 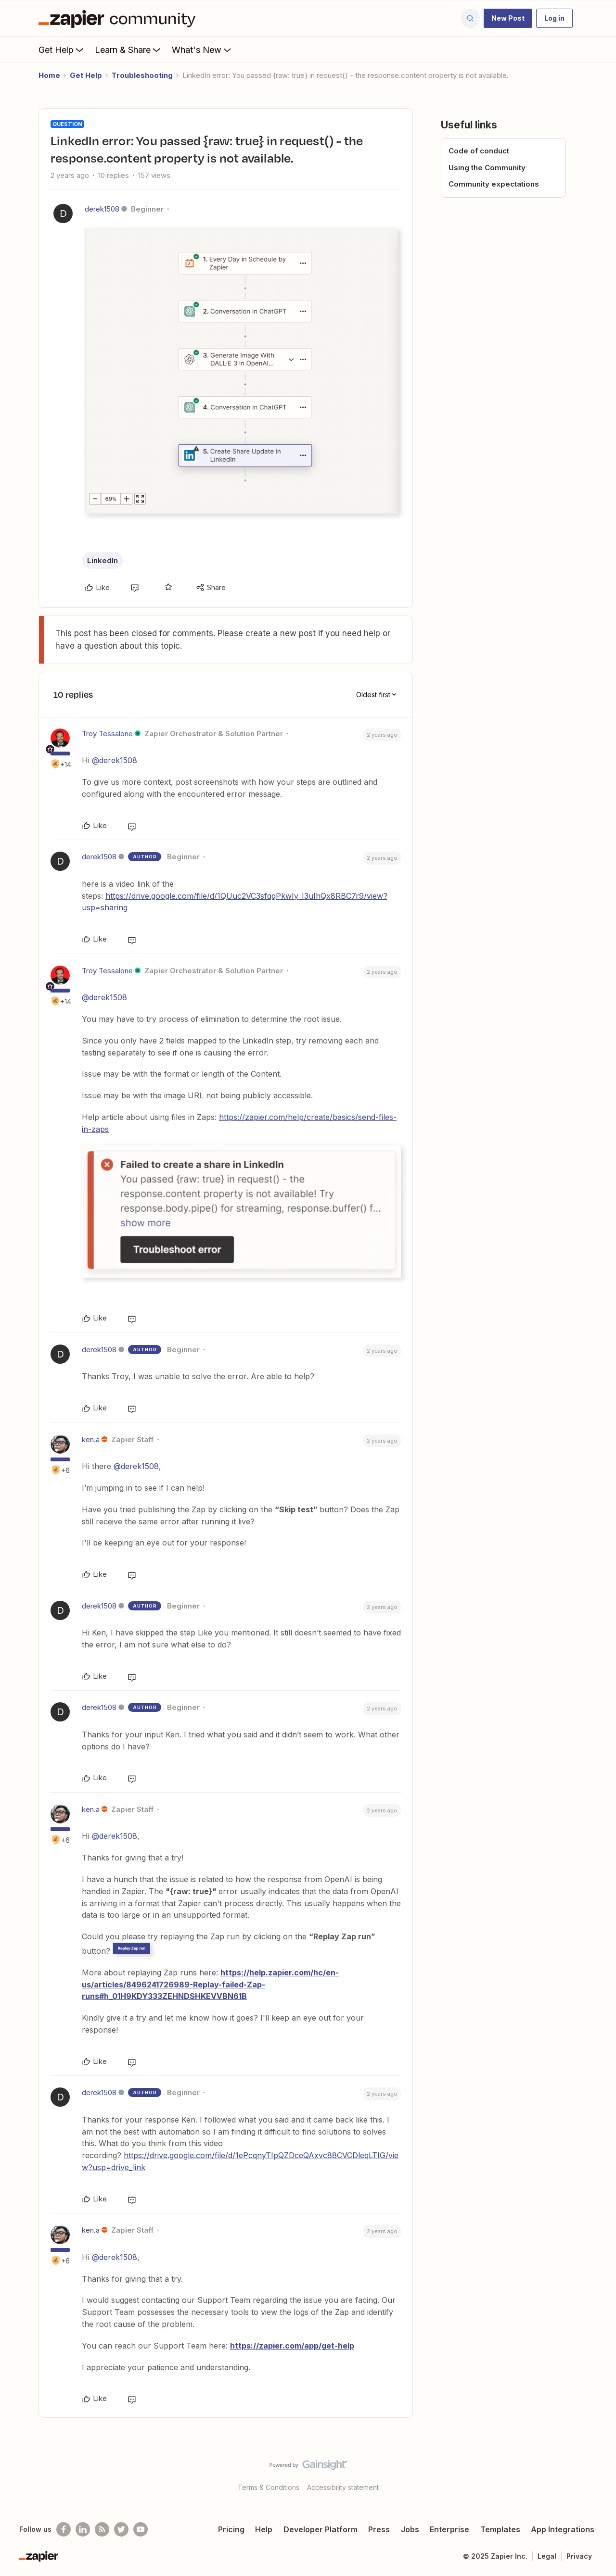 What do you see at coordinates (508, 18) in the screenshot?
I see `[button]` at bounding box center [508, 18].